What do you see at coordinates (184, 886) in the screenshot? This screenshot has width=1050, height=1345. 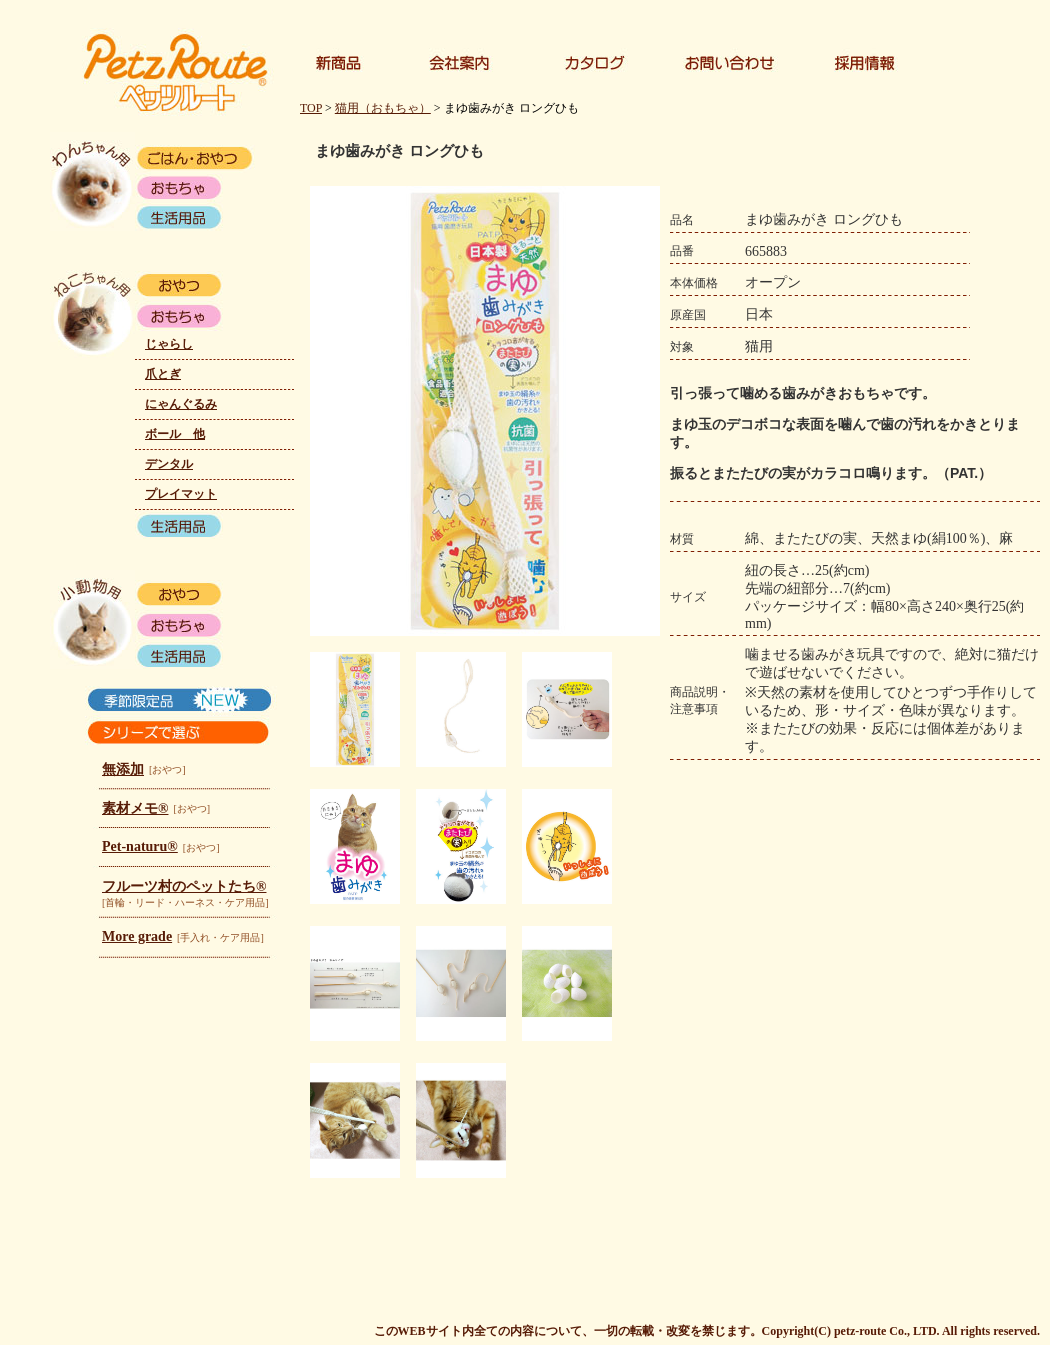 I see `フルーツ村のペットたち®` at bounding box center [184, 886].